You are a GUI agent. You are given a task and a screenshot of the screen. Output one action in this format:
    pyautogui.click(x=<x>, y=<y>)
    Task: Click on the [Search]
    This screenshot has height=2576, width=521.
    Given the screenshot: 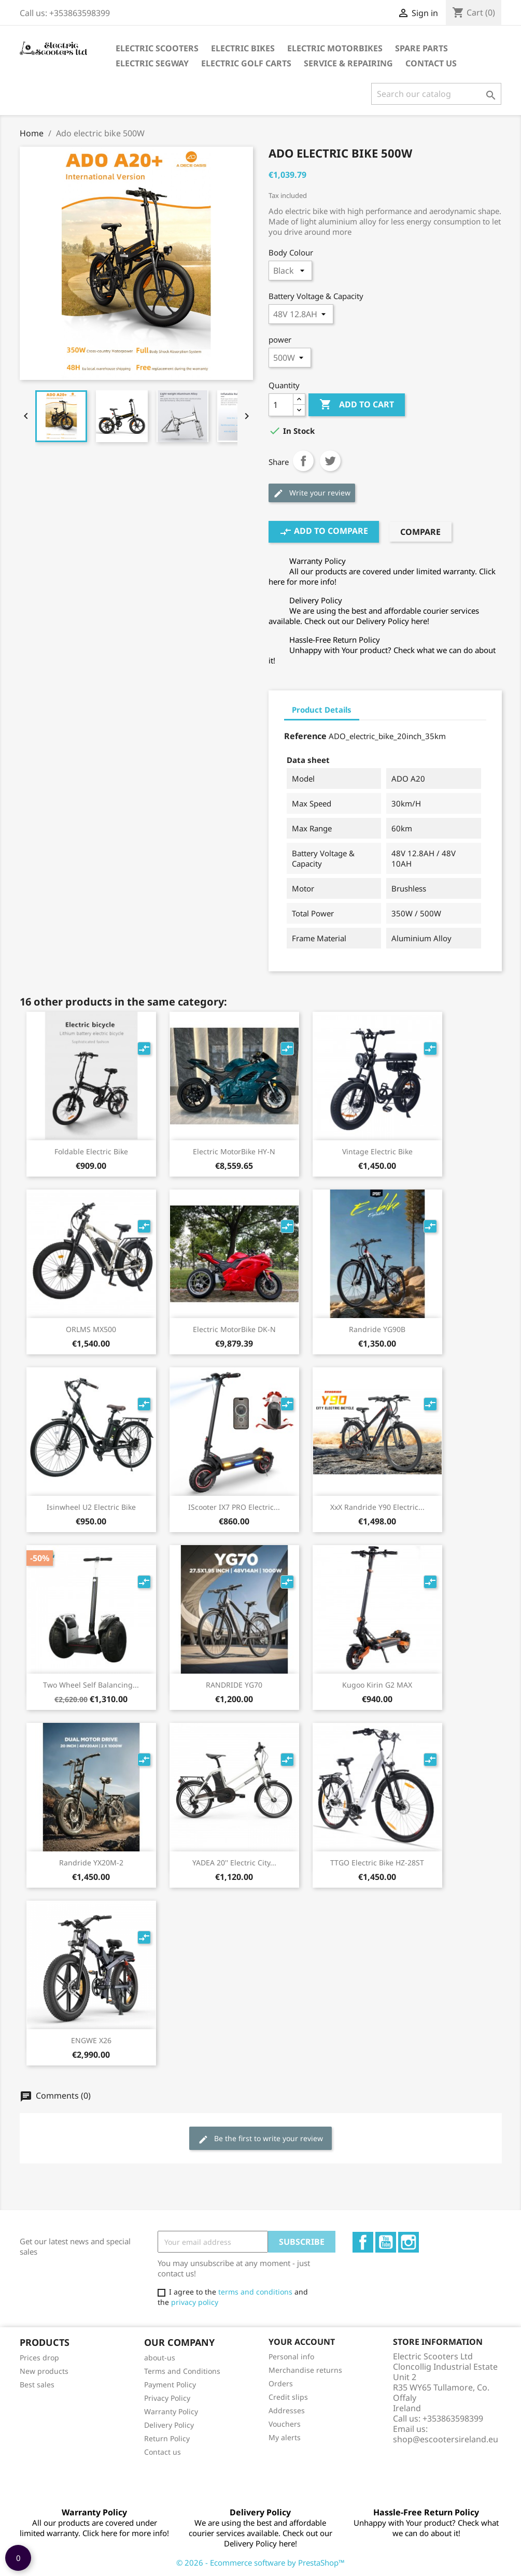 What is the action you would take?
    pyautogui.click(x=436, y=94)
    